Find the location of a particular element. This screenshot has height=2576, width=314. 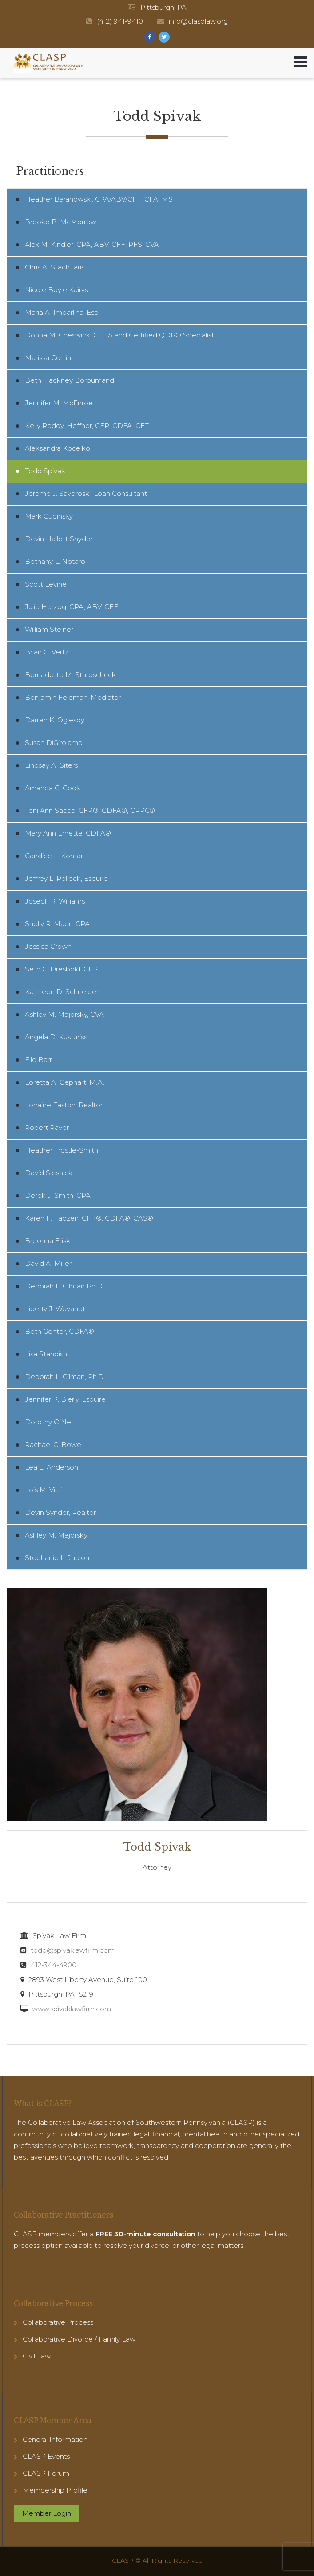

Robert Raver is located at coordinates (47, 1127).